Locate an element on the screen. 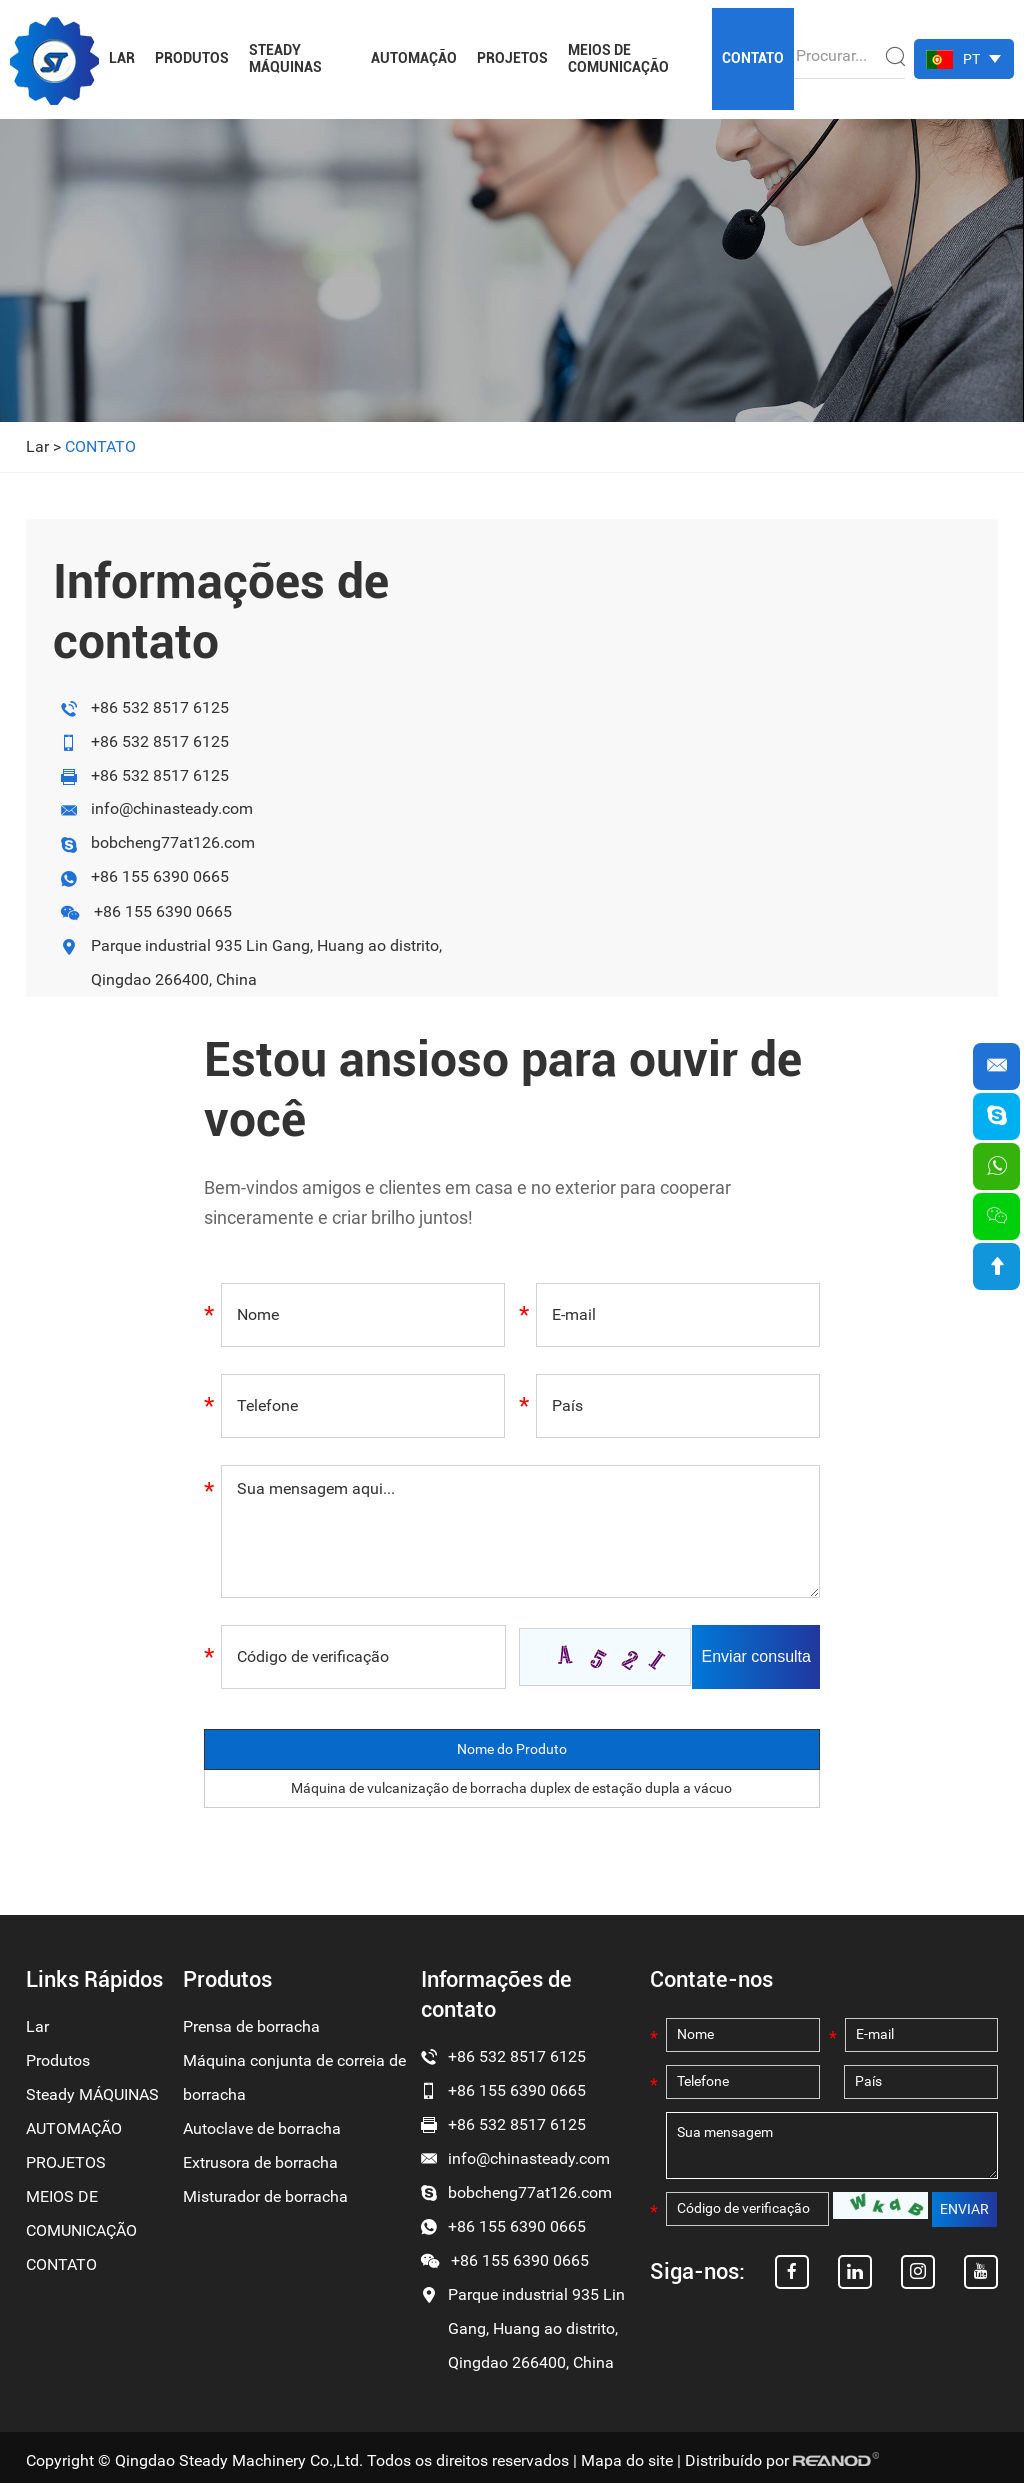  Máquina de vulcanização de borracha duplex de estação dupla a vácuo is located at coordinates (511, 1788).